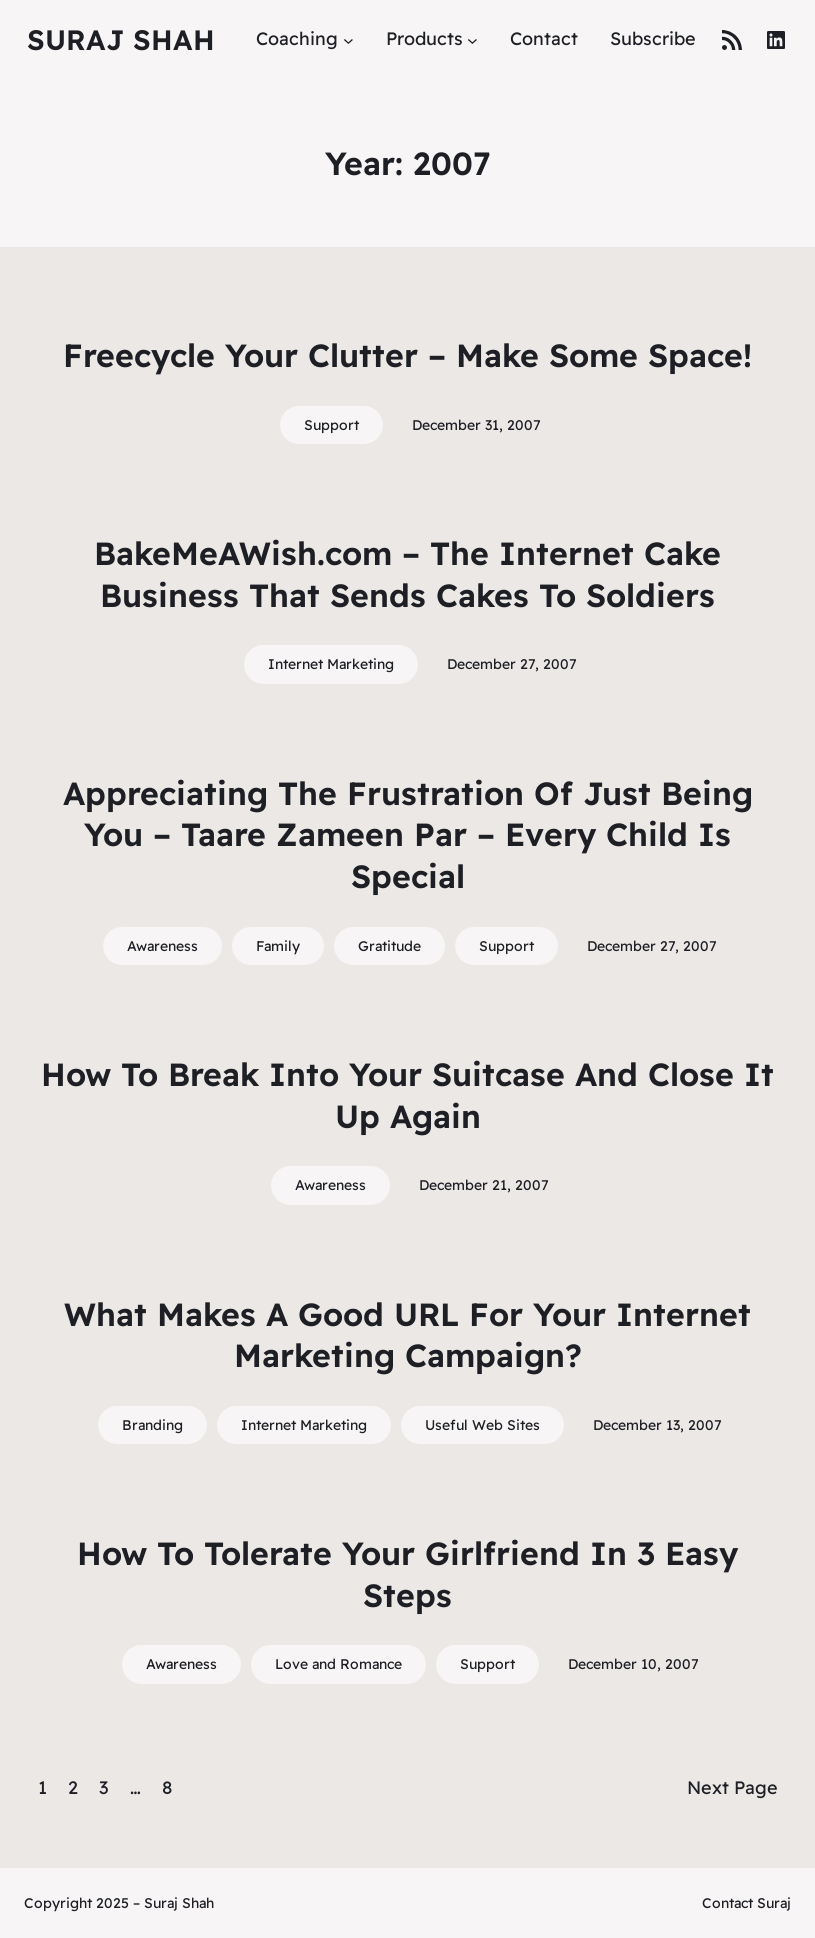 The height and width of the screenshot is (1938, 815). Describe the element at coordinates (348, 39) in the screenshot. I see `[Coaching submenu]` at that location.